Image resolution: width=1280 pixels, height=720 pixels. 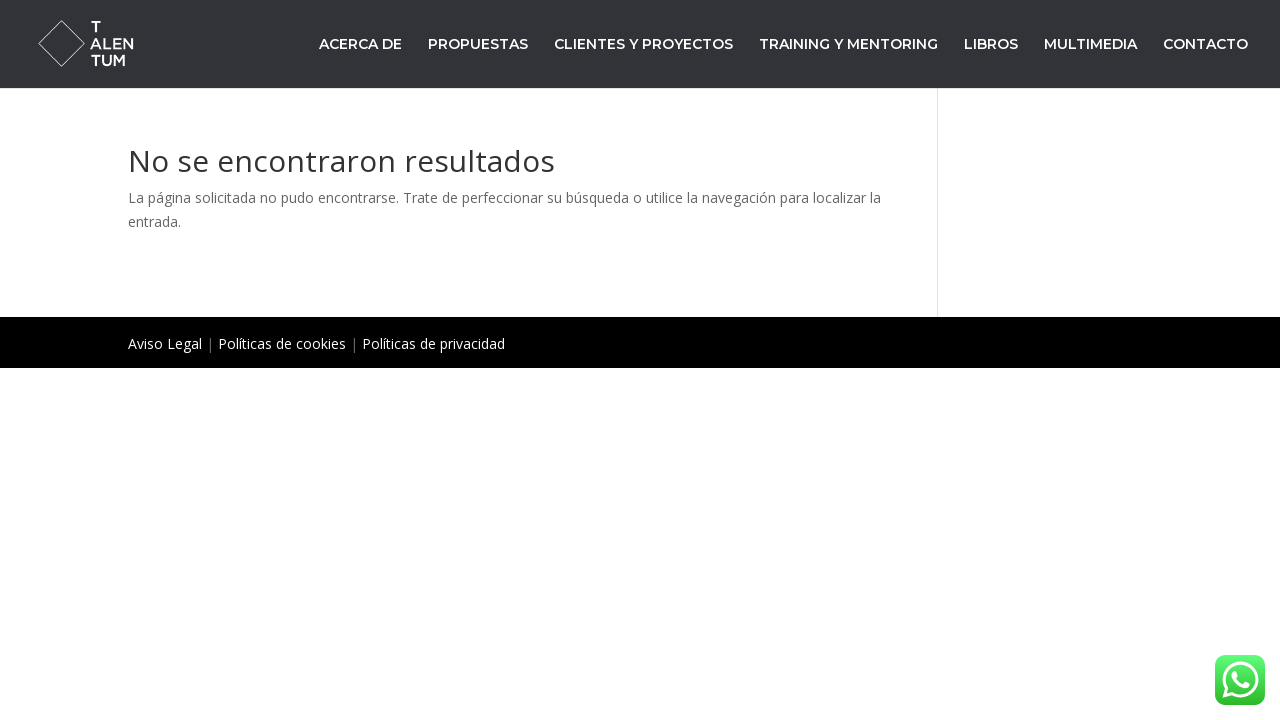 I want to click on Políticas de privacidad [«Políticas de privacidad» (Editar)], so click(x=433, y=343).